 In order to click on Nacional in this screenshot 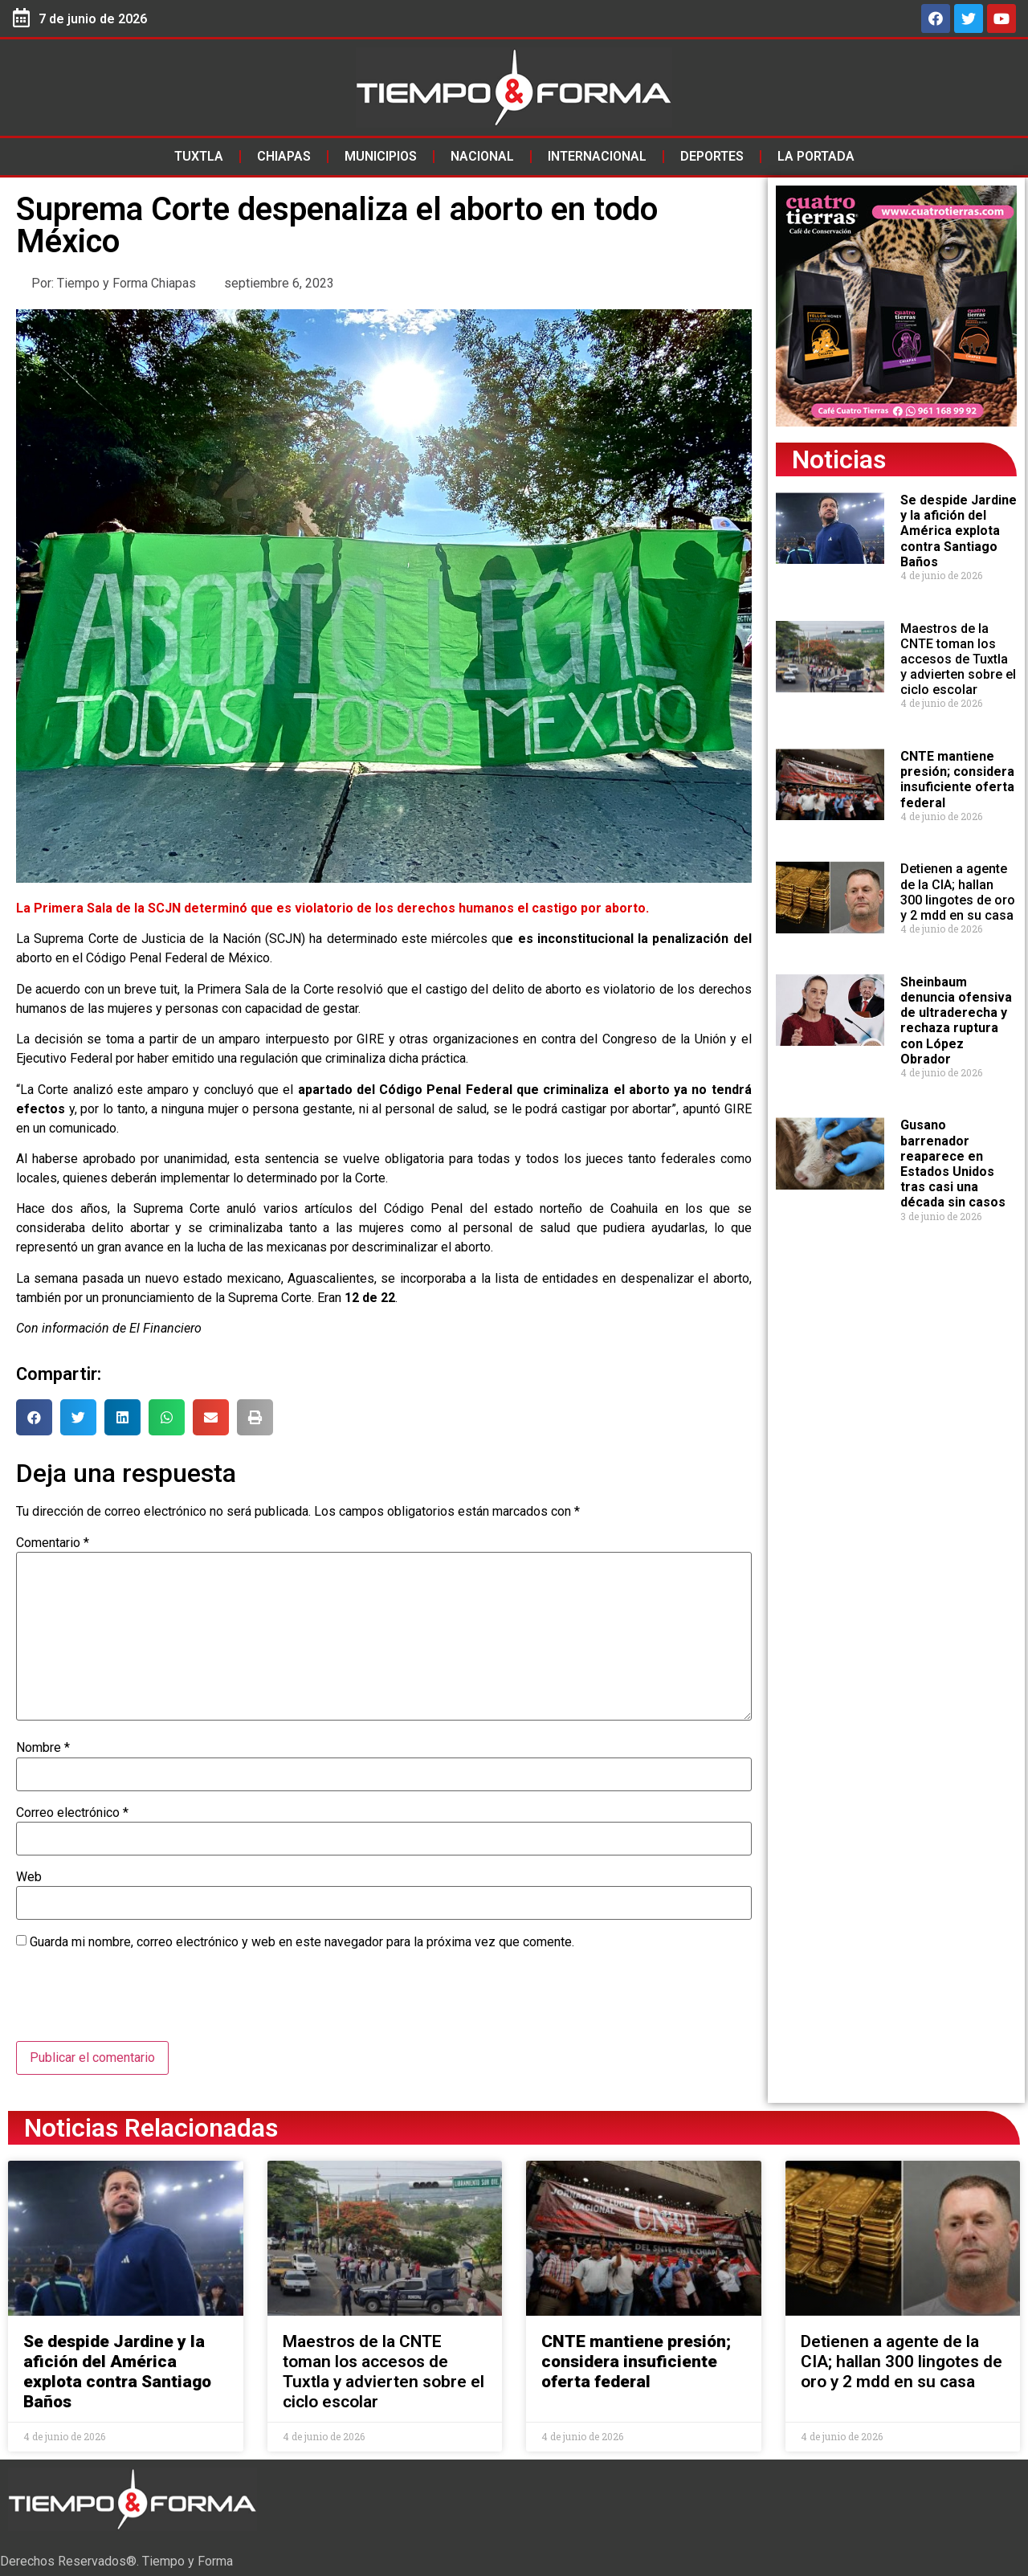, I will do `click(482, 156)`.